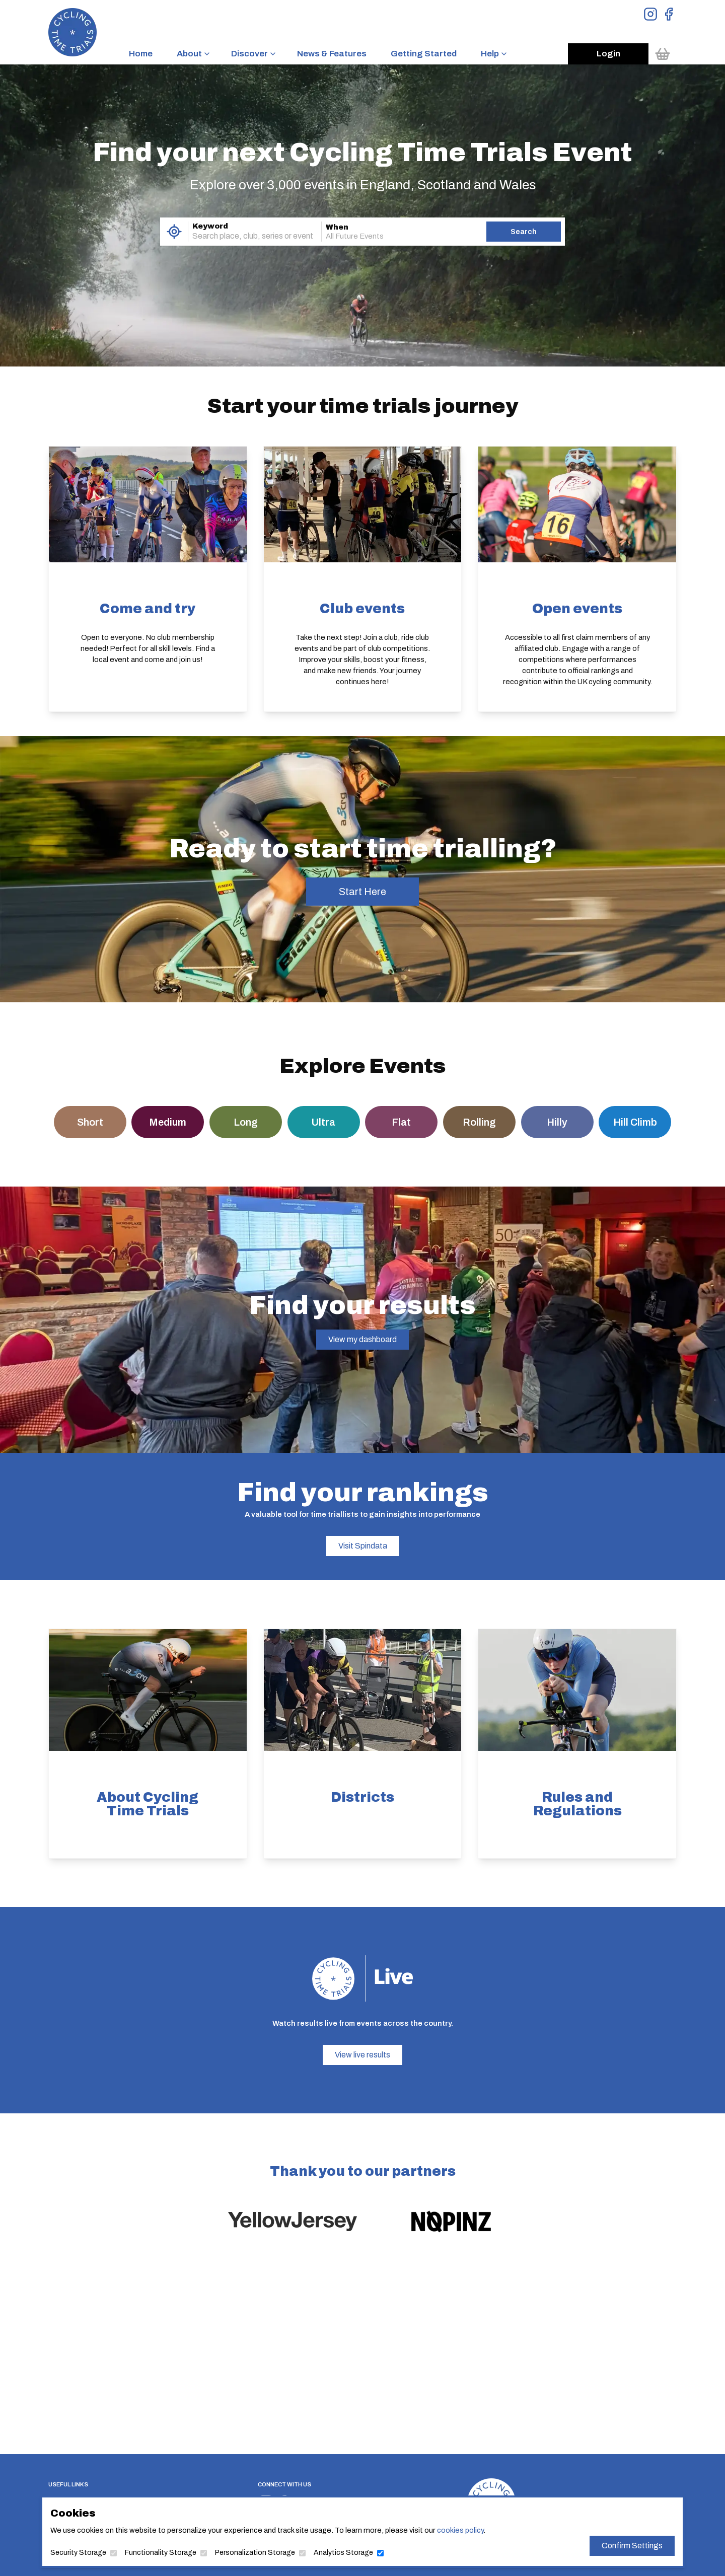 The width and height of the screenshot is (725, 2576). I want to click on Visit Spindata, so click(362, 1545).